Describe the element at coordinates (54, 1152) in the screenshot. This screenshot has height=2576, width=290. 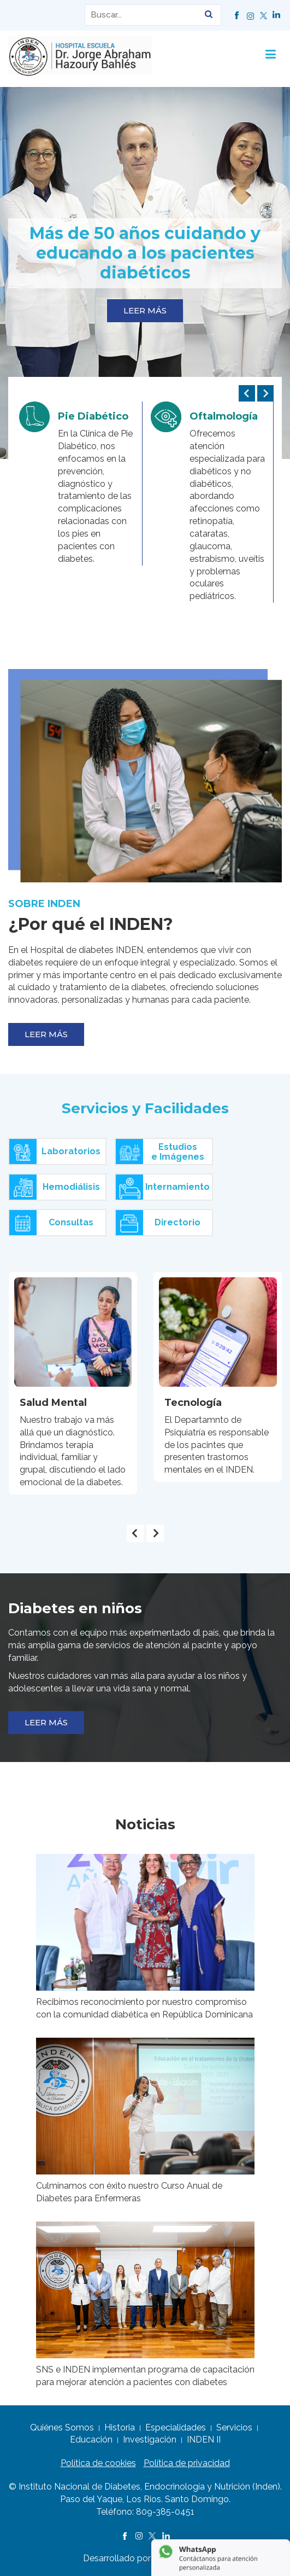
I see `Laboratorios` at that location.